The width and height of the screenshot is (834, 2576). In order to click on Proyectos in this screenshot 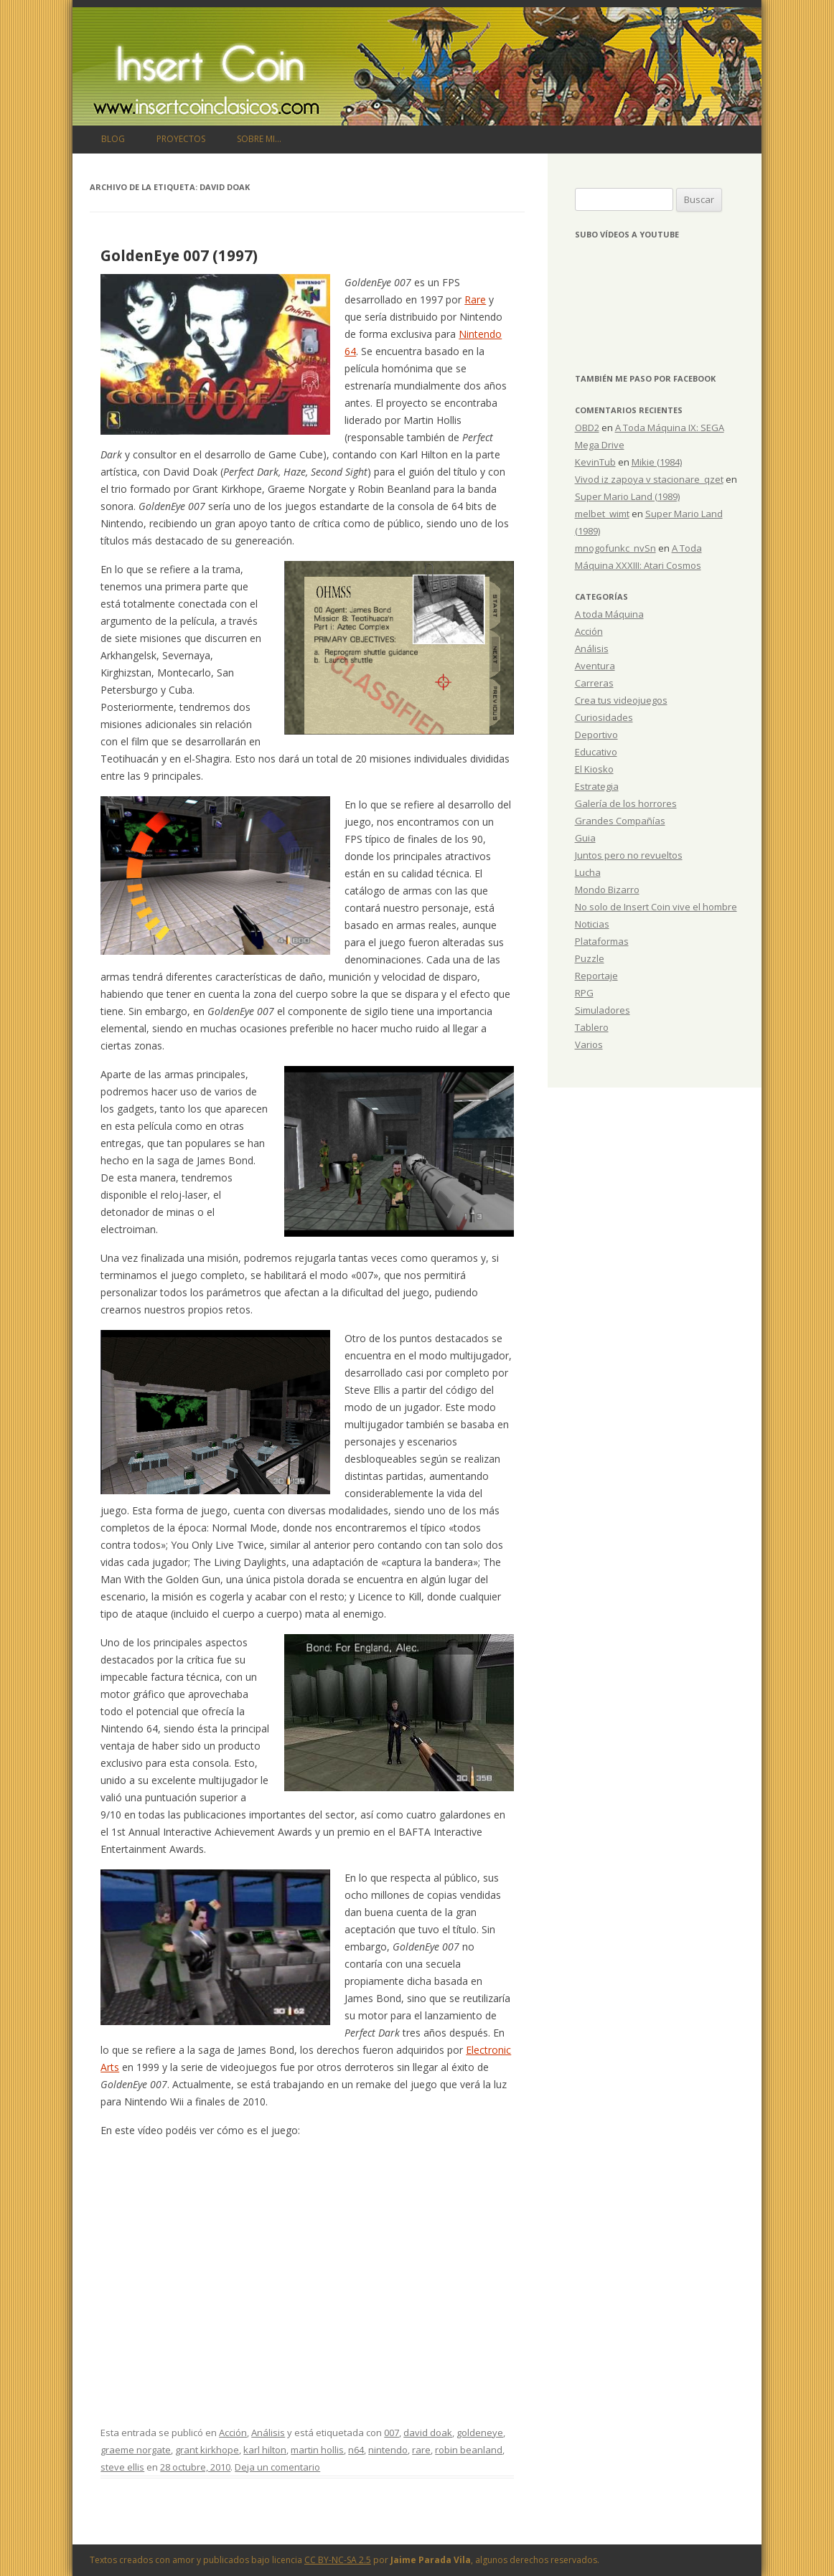, I will do `click(180, 139)`.